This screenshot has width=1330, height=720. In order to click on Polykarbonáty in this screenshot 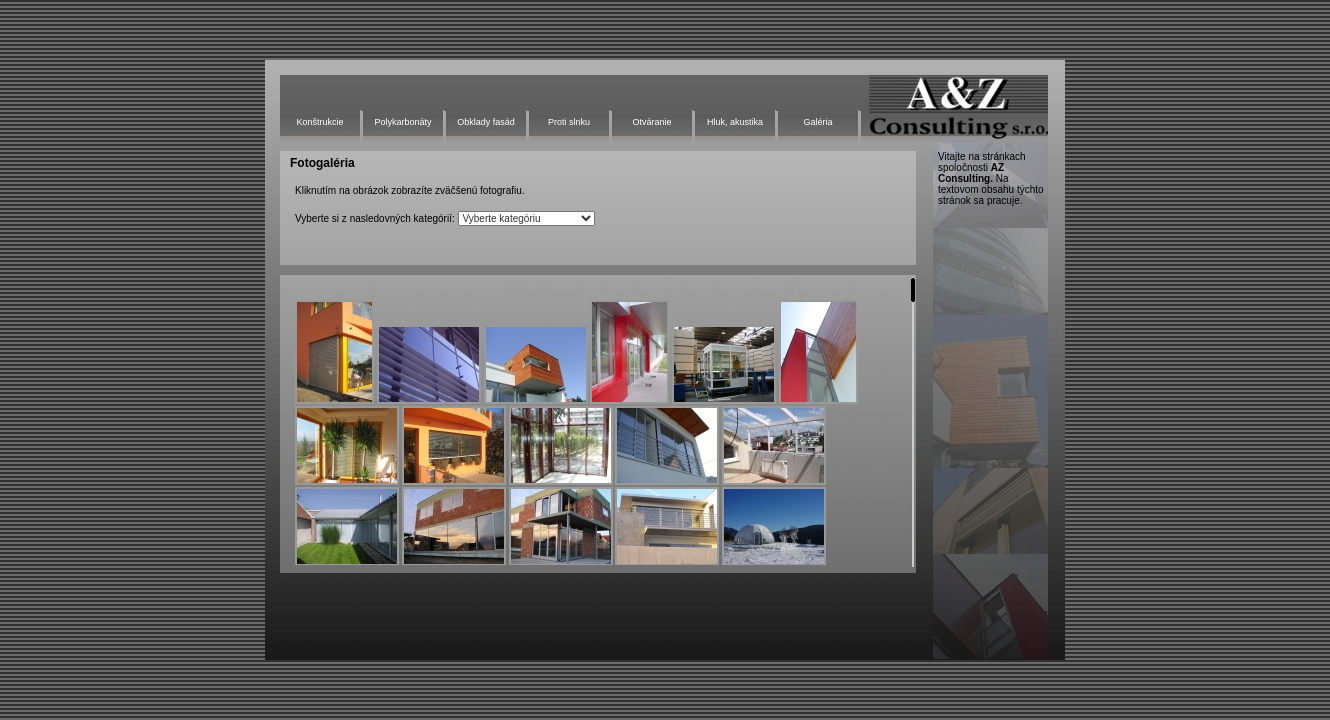, I will do `click(402, 122)`.